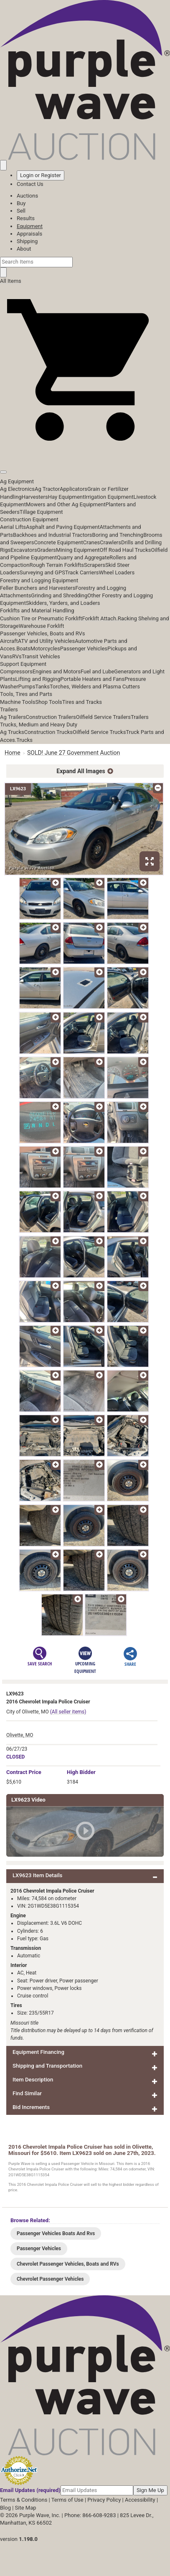  What do you see at coordinates (17, 656) in the screenshot?
I see `RVs` at bounding box center [17, 656].